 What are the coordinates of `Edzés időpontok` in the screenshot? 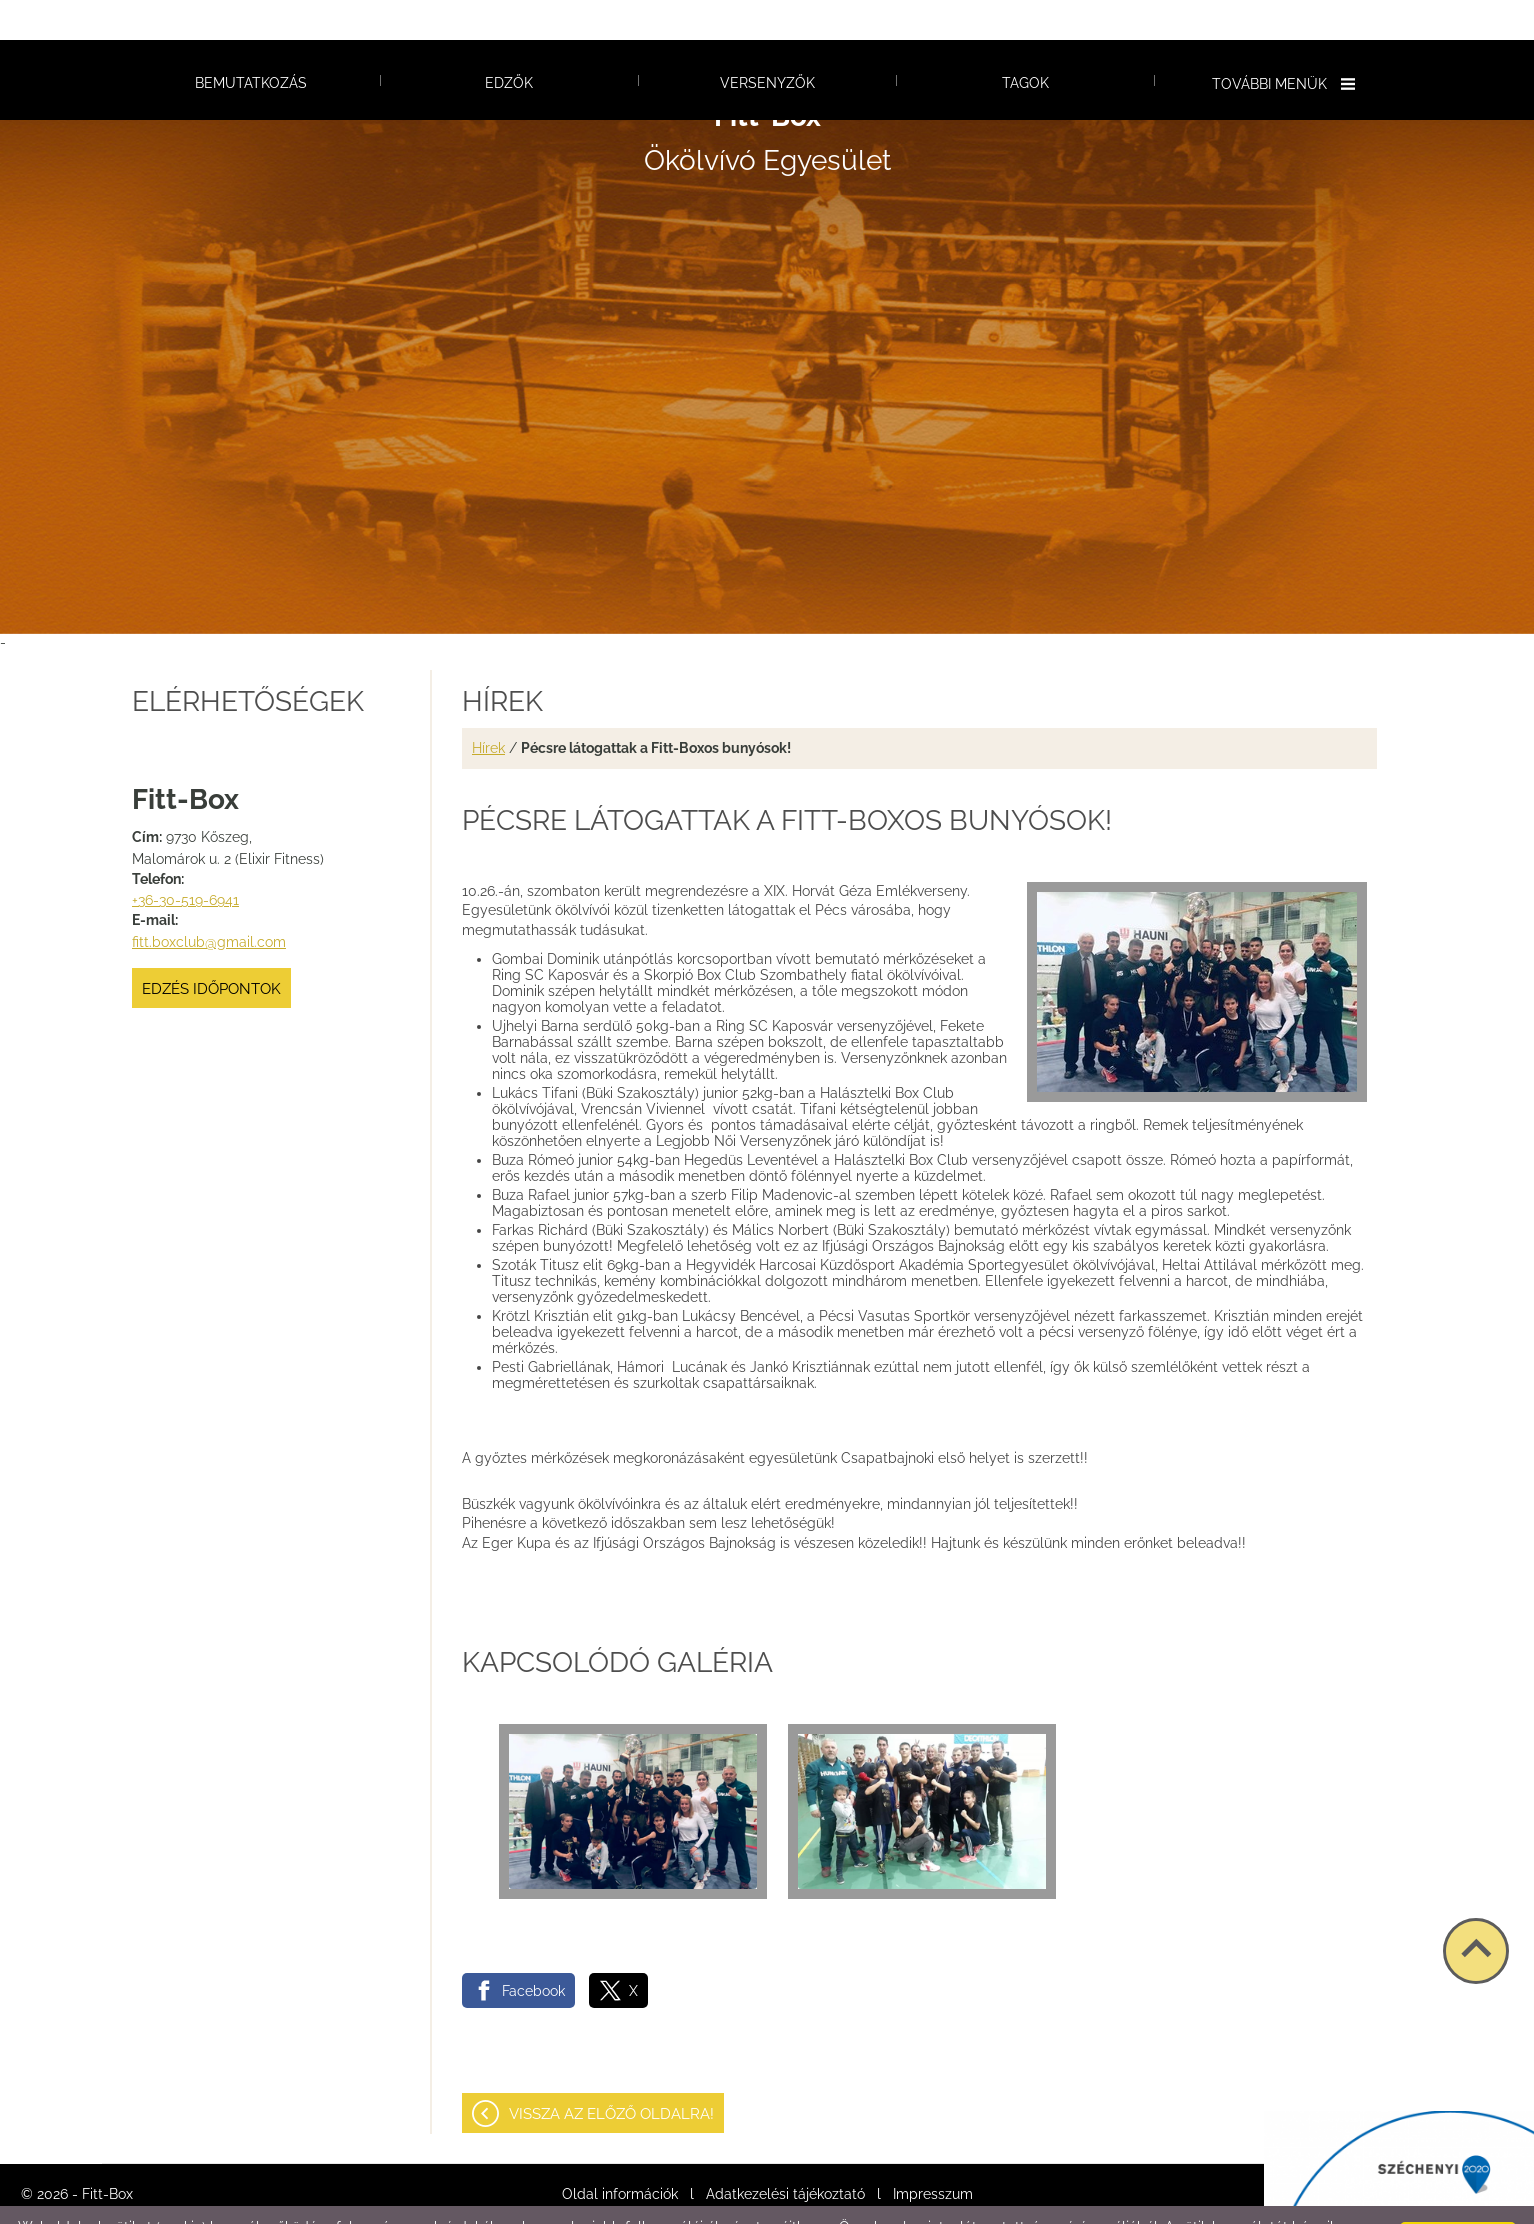 It's located at (211, 949).